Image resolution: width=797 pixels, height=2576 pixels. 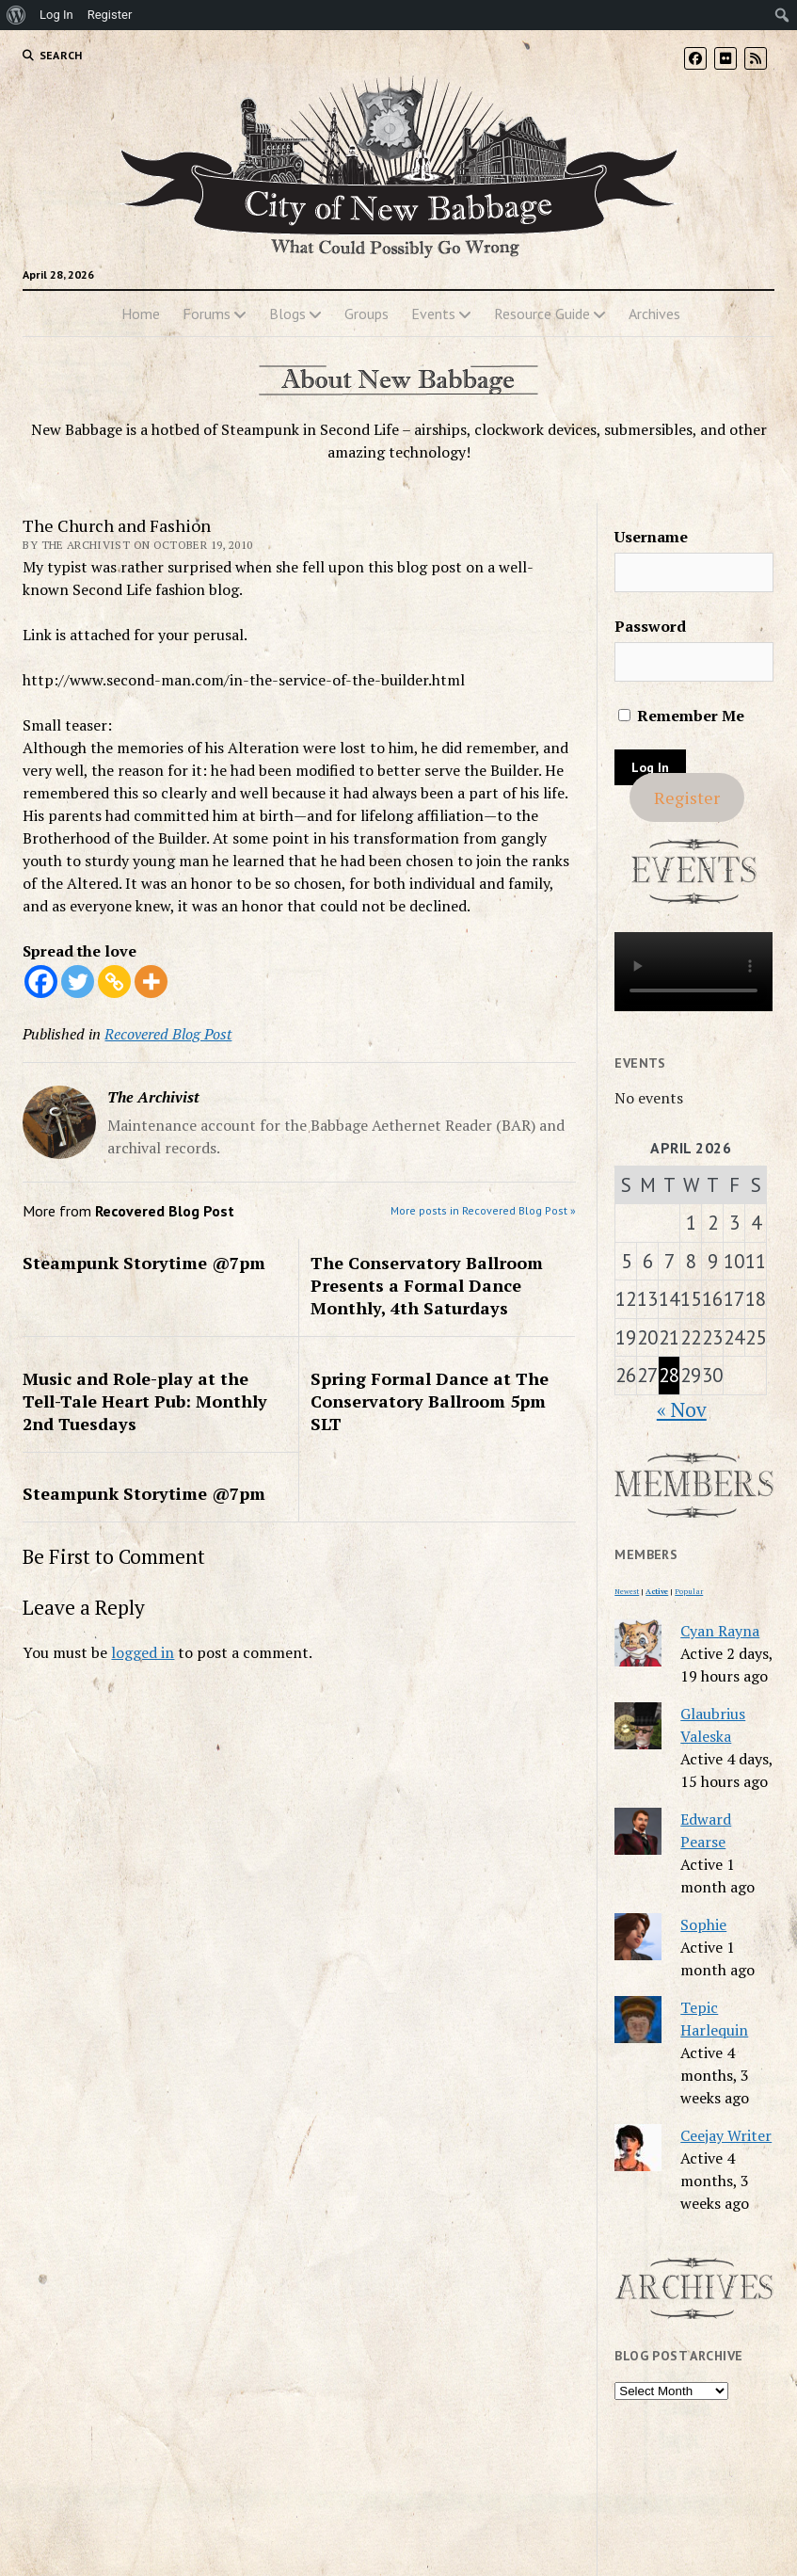 I want to click on Log In [menuitem], so click(x=56, y=15).